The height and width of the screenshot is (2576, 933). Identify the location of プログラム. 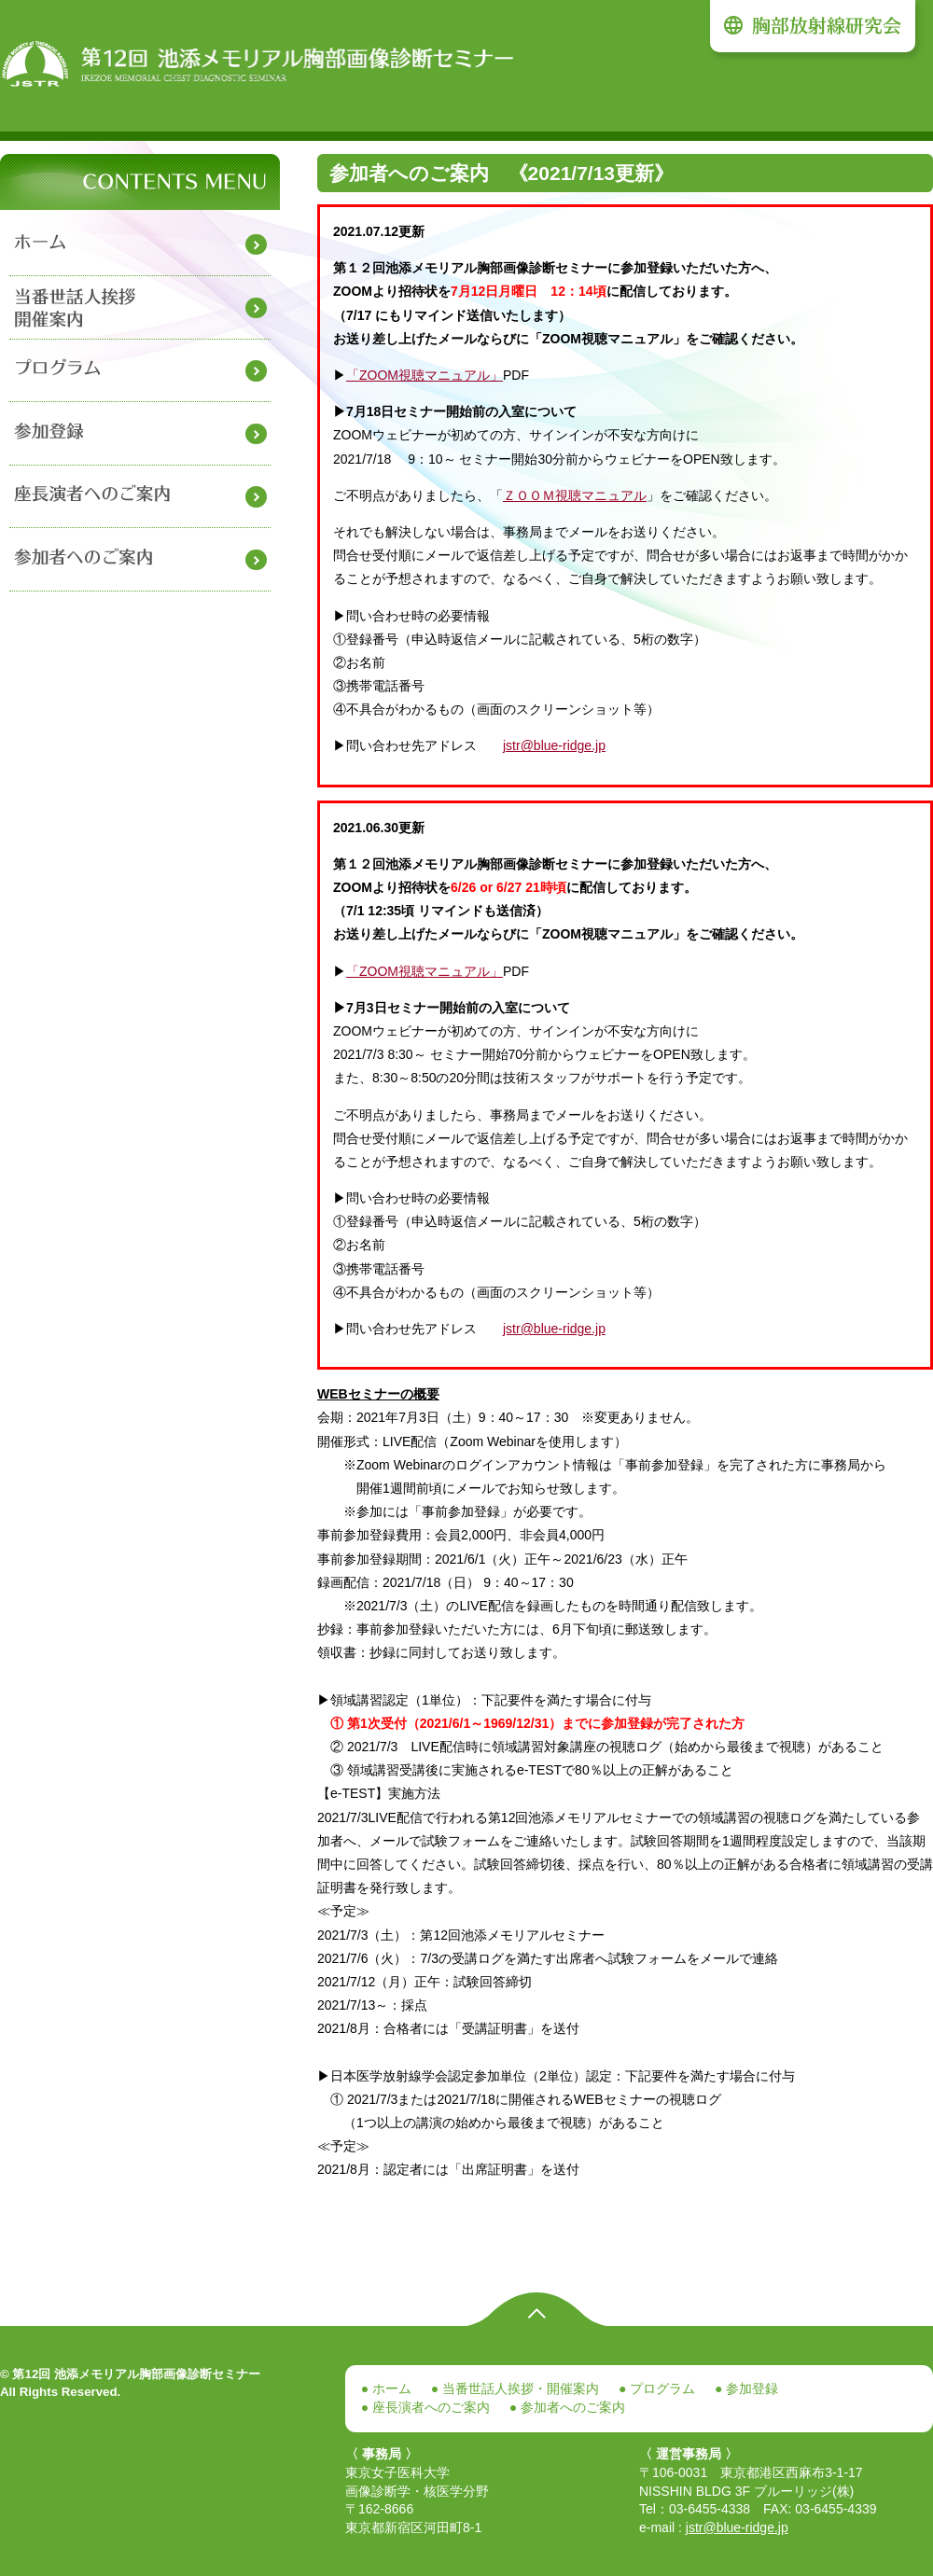
(660, 2388).